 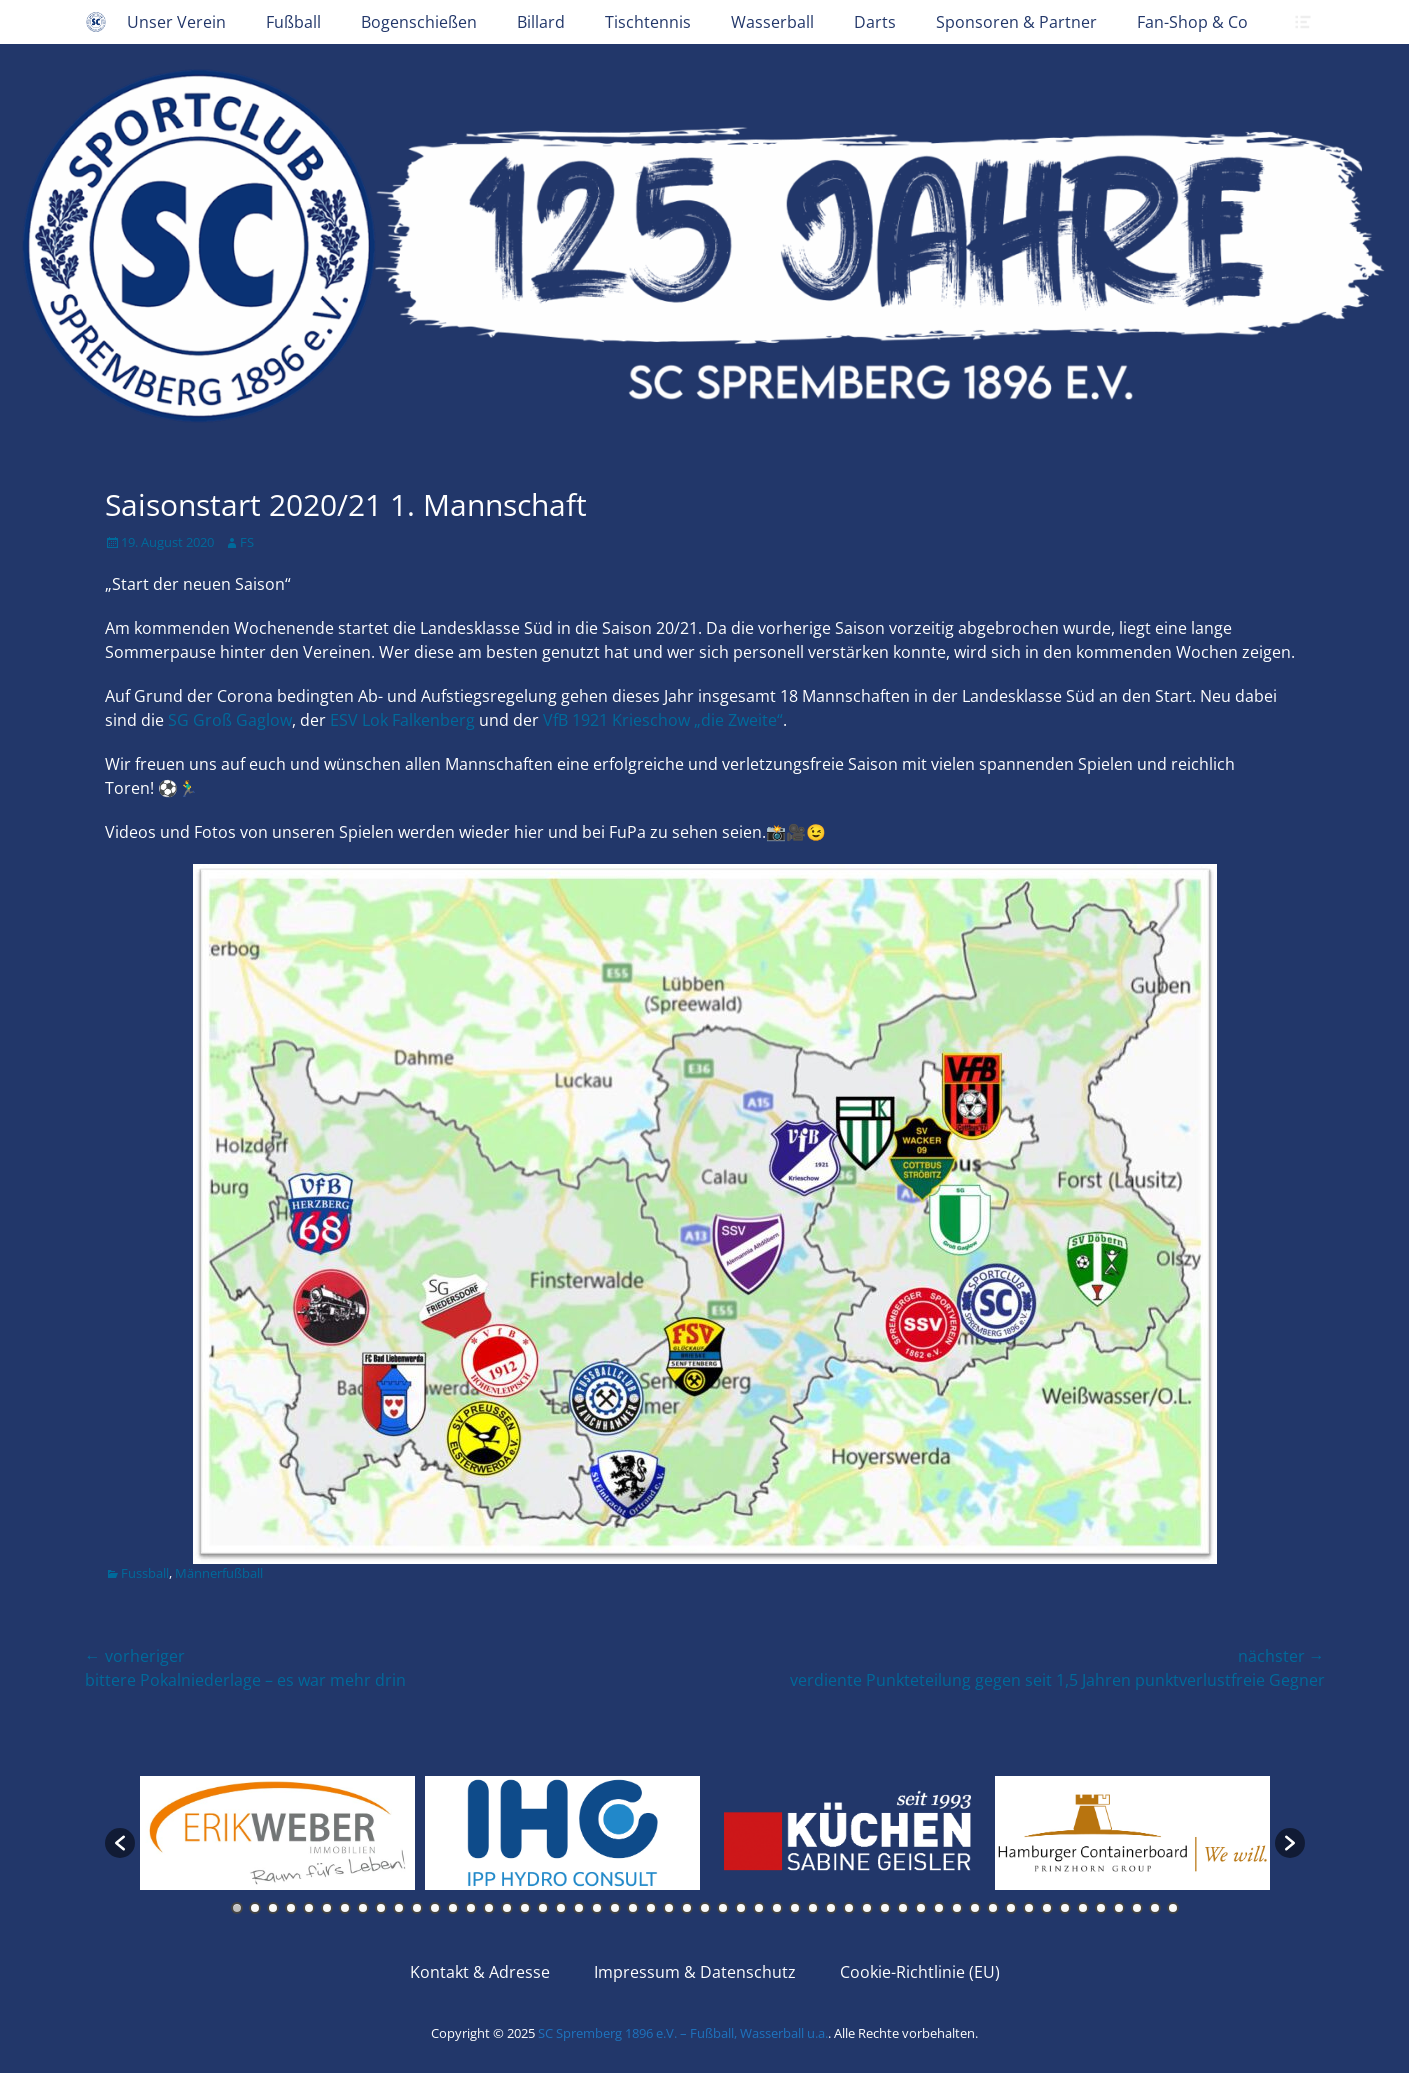 I want to click on 52 [button], so click(x=1155, y=1908).